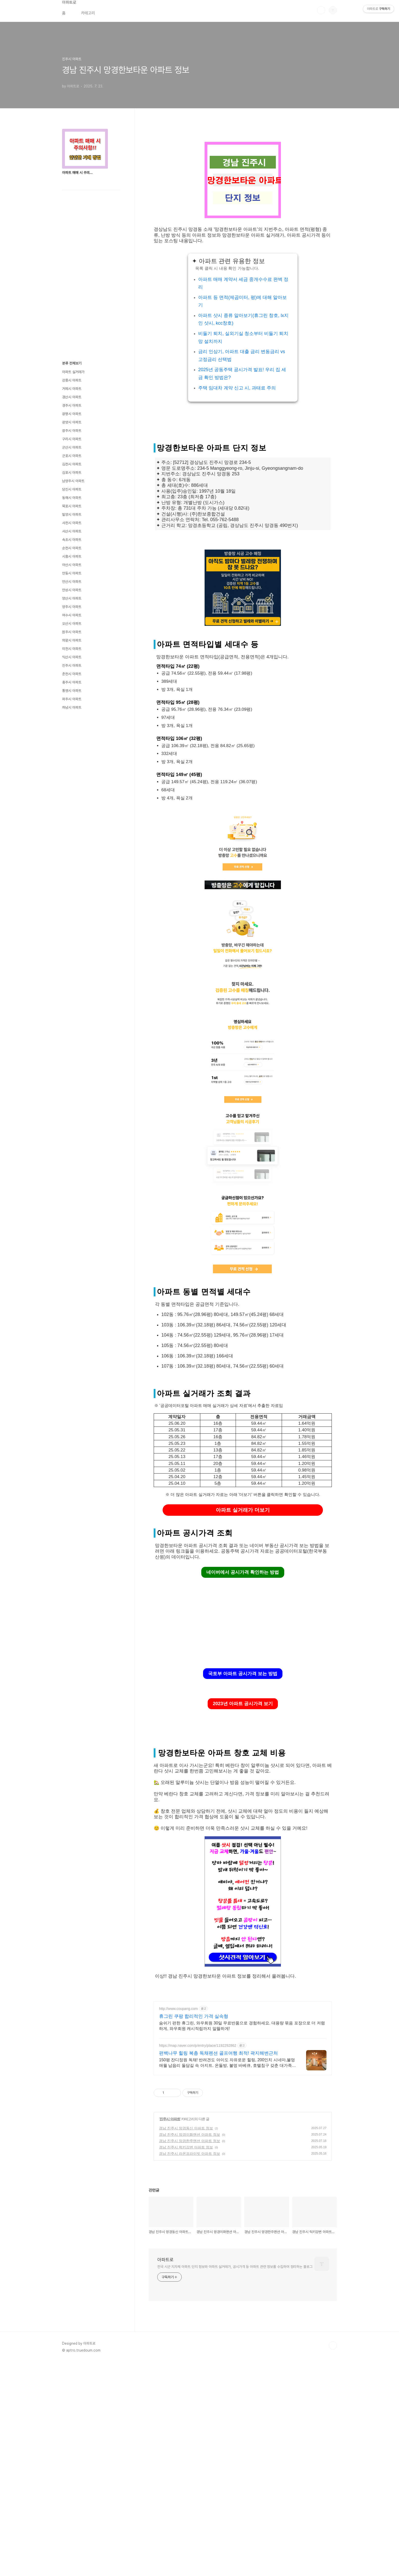 The height and width of the screenshot is (2576, 399). I want to click on 여수시 아파트, so click(71, 615).